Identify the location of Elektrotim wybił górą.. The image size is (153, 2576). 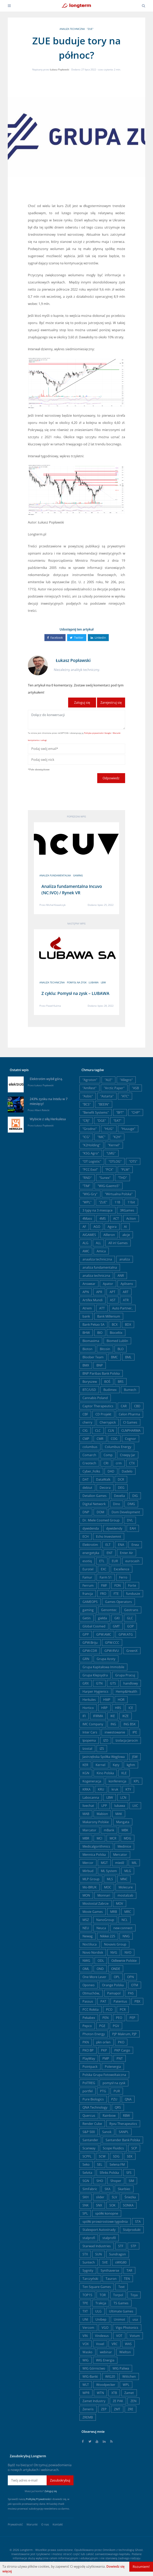
(46, 1079).